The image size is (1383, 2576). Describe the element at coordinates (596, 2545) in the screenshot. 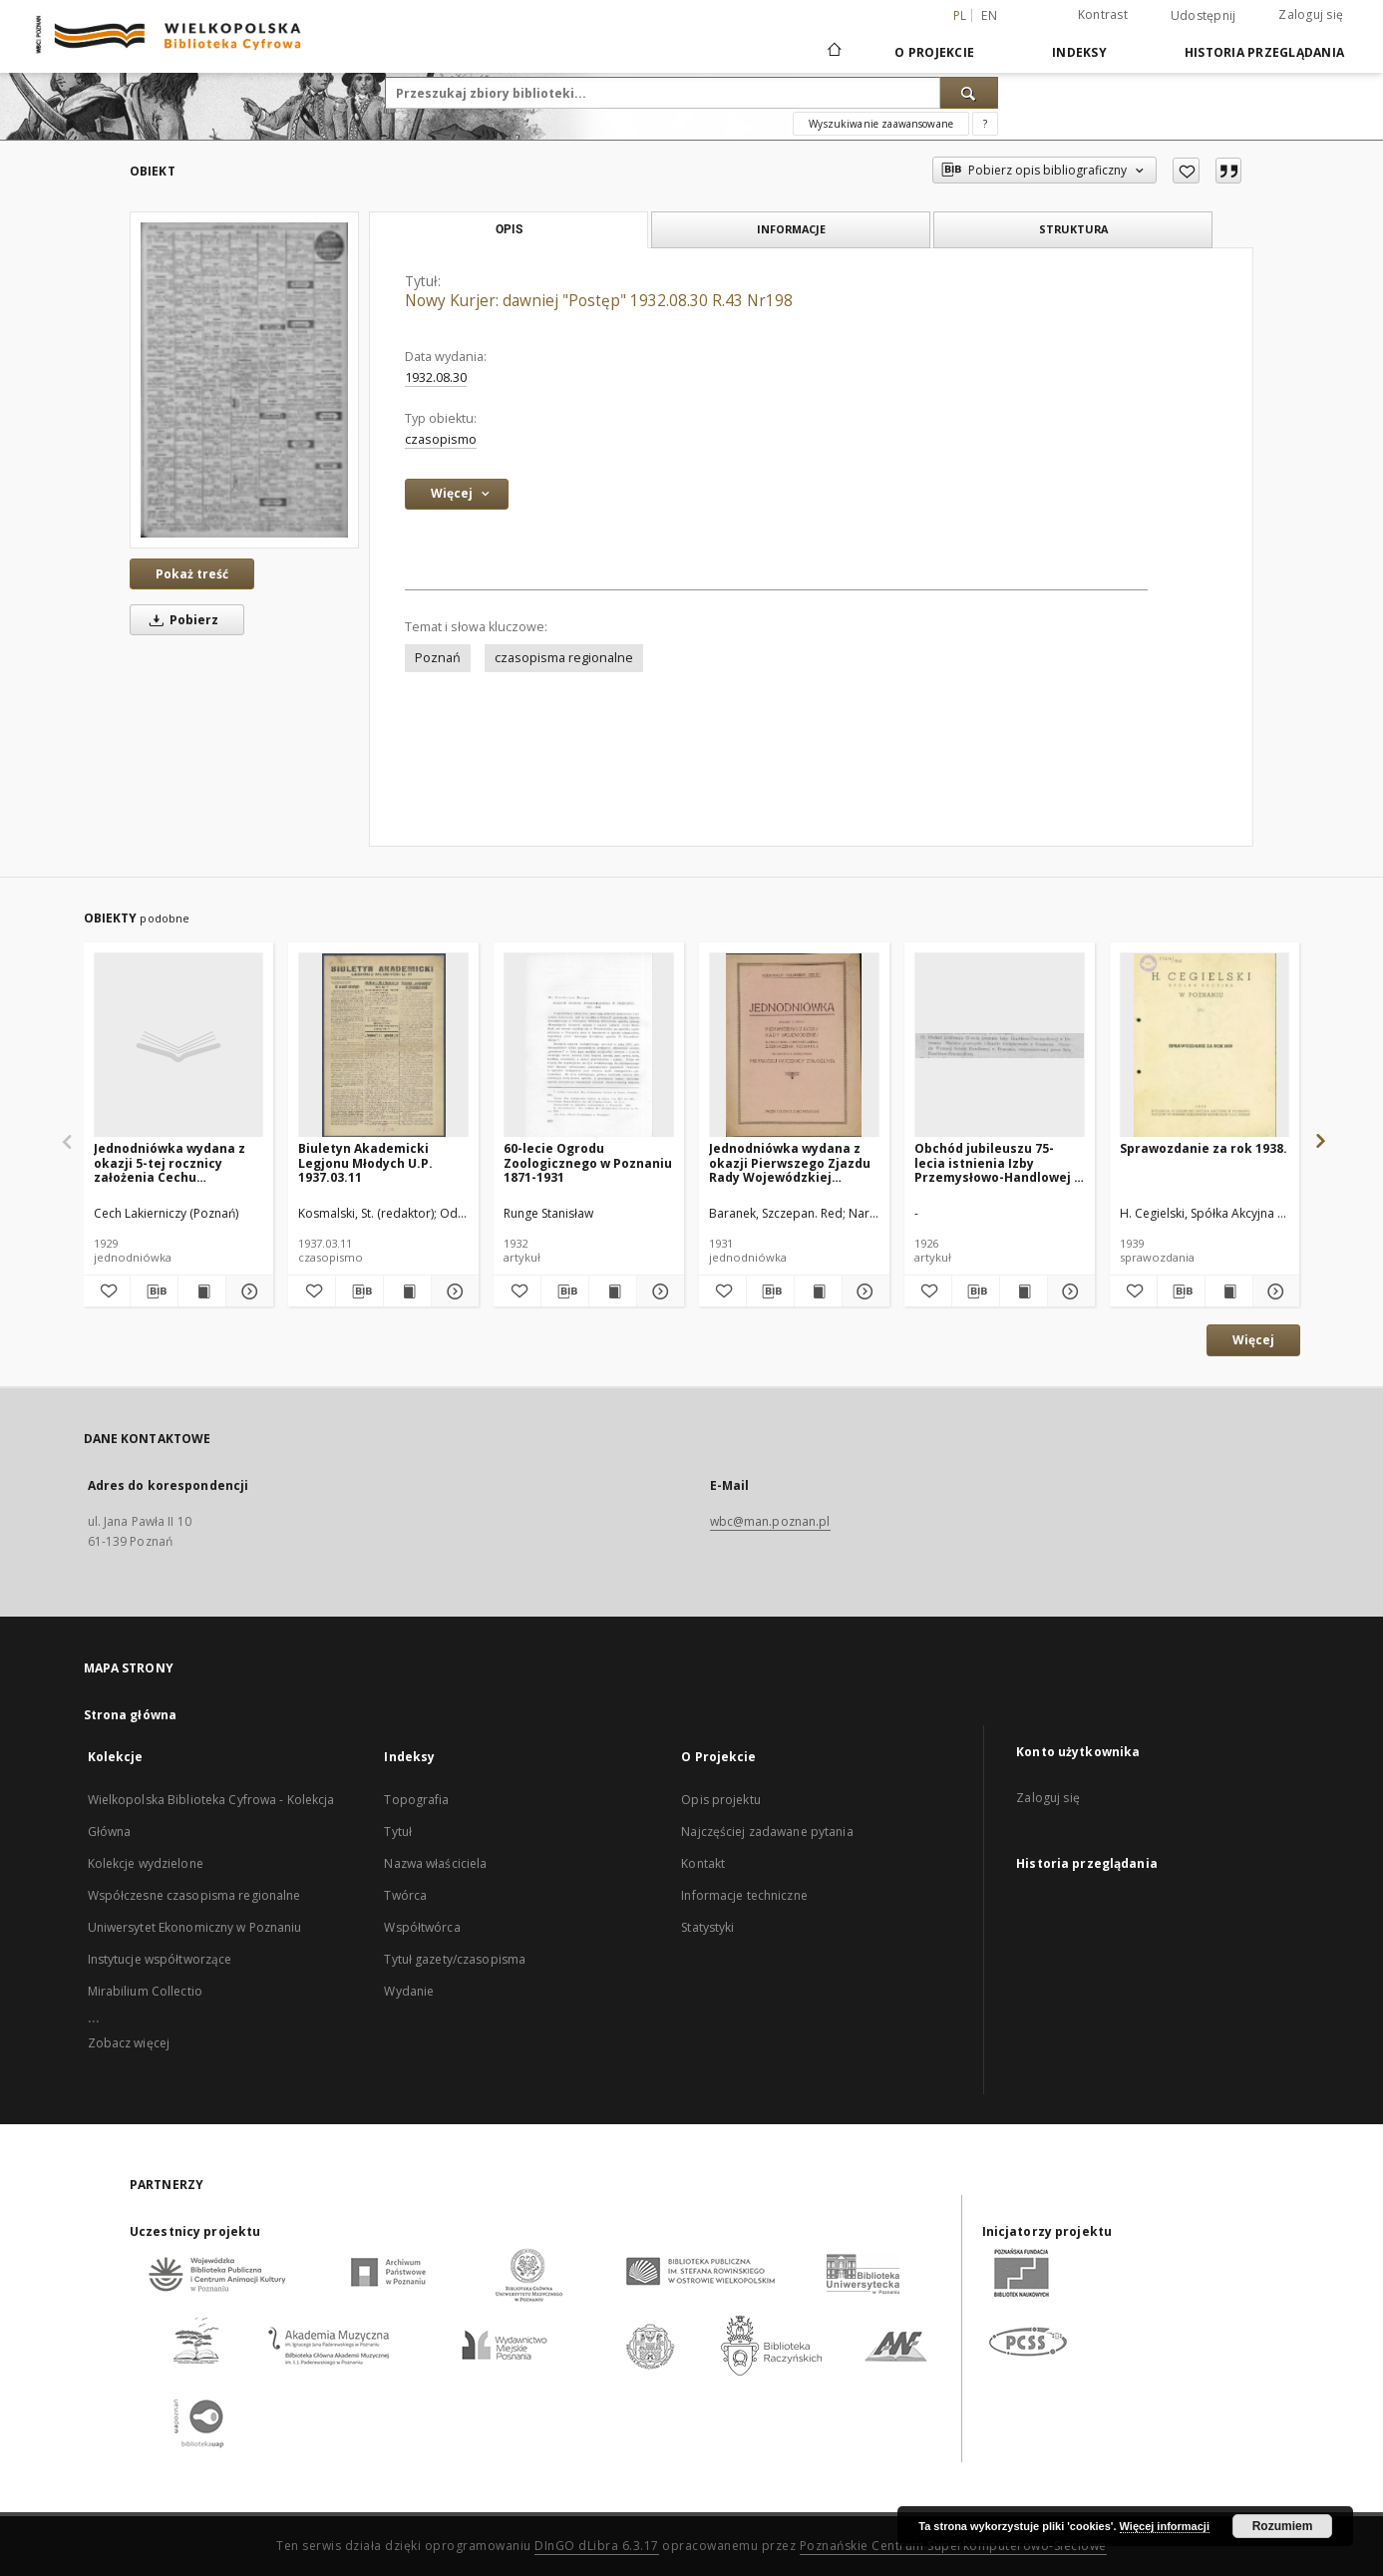

I see `DInGO dLibra 6.3.17` at that location.